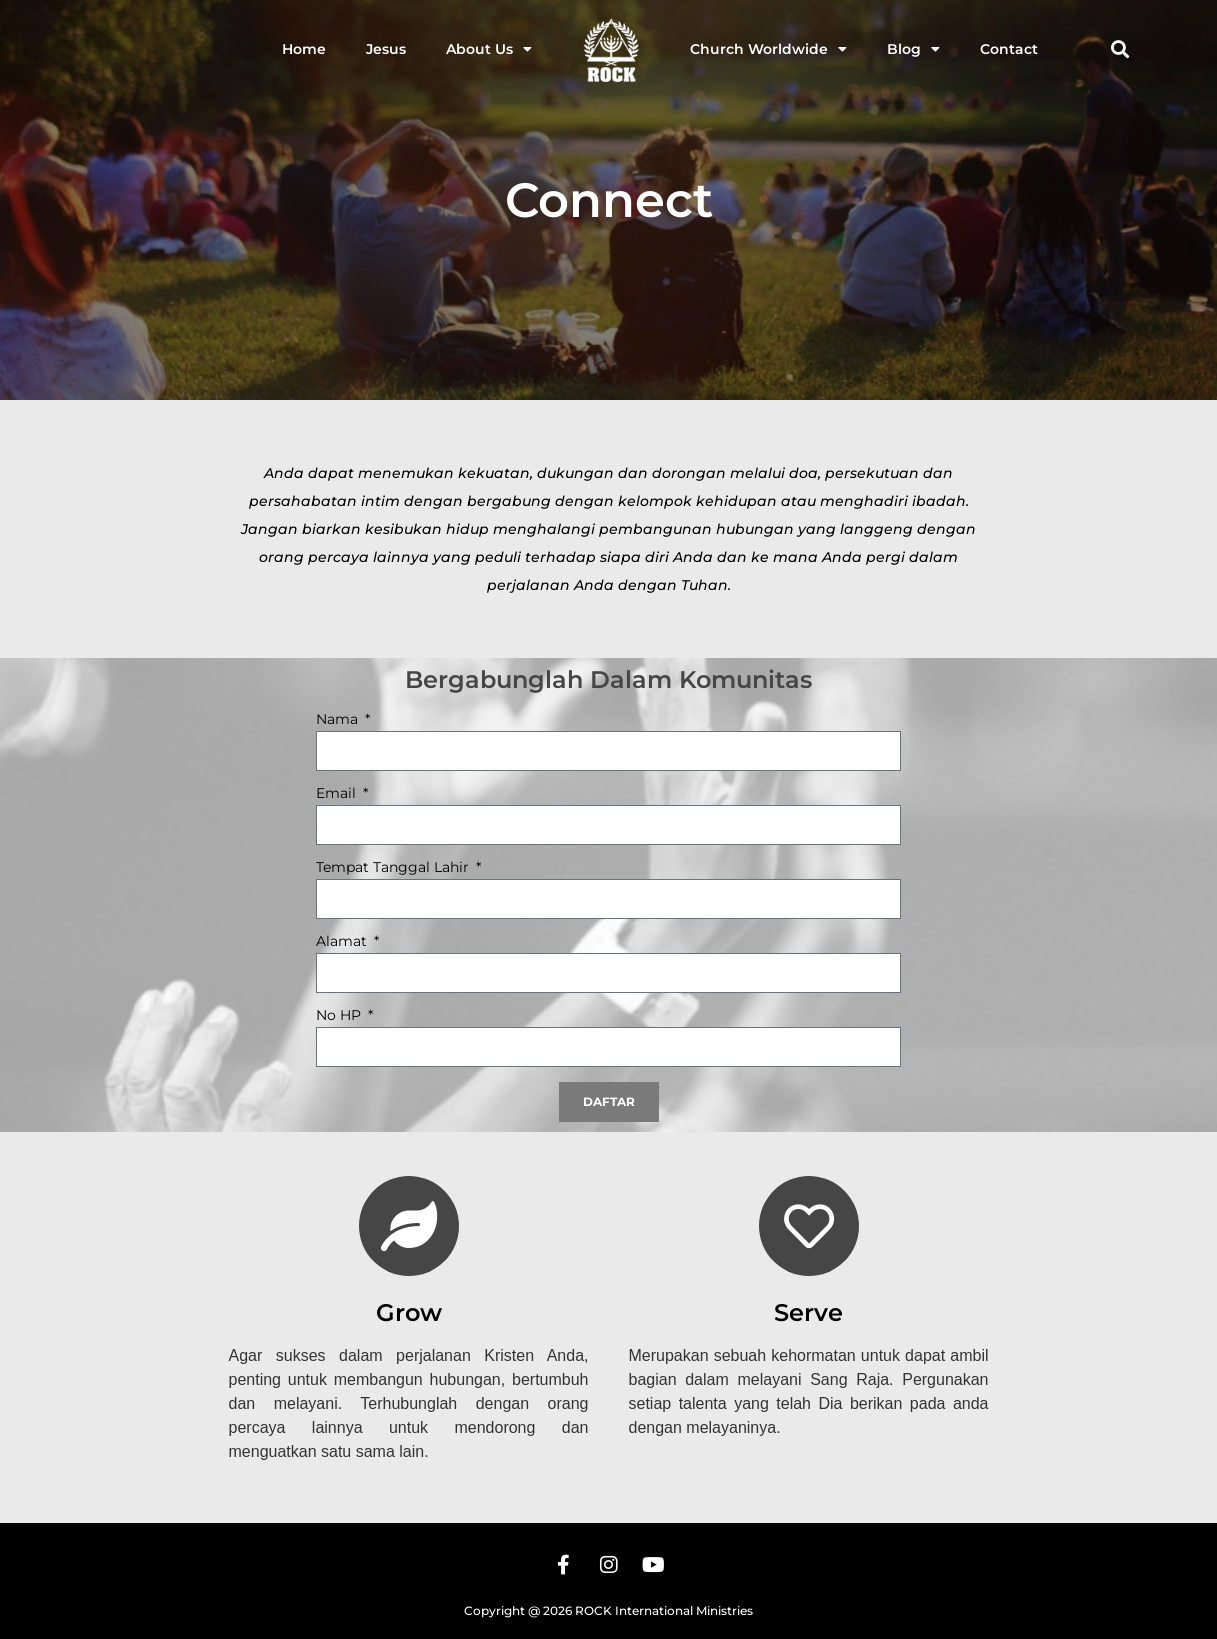 The width and height of the screenshot is (1217, 1639). Describe the element at coordinates (386, 49) in the screenshot. I see `Jesus` at that location.